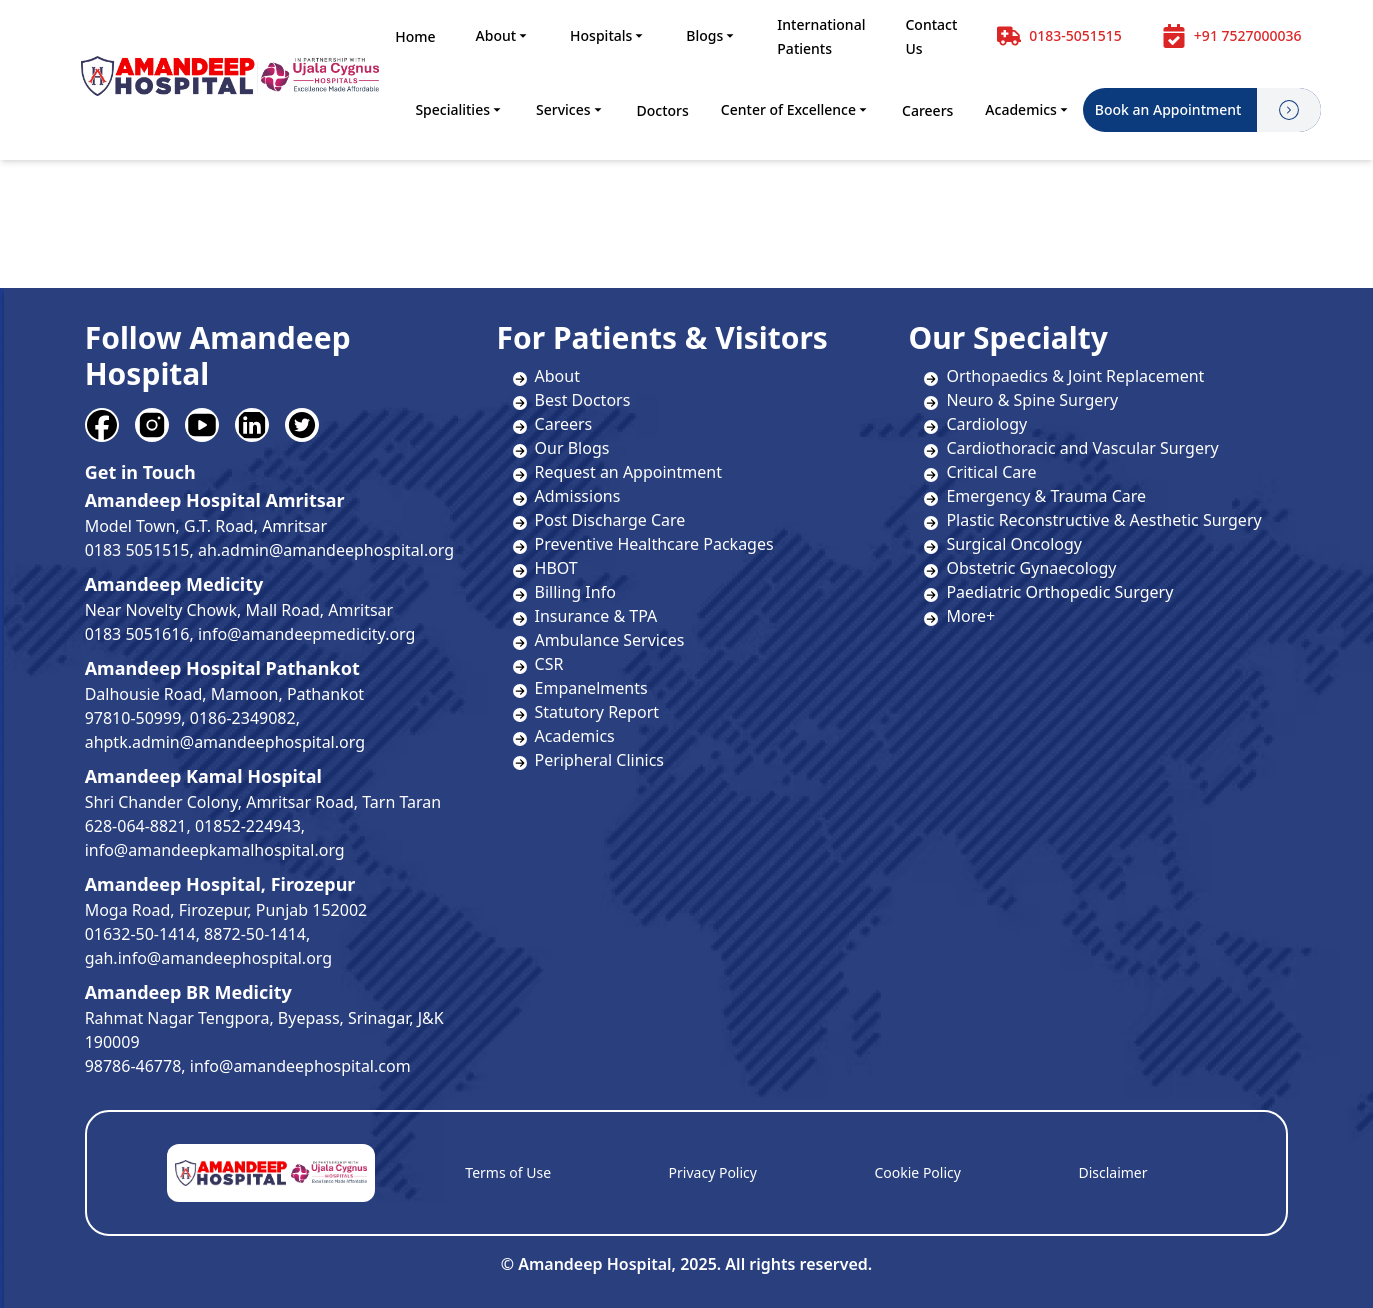  I want to click on Empanelments, so click(591, 688).